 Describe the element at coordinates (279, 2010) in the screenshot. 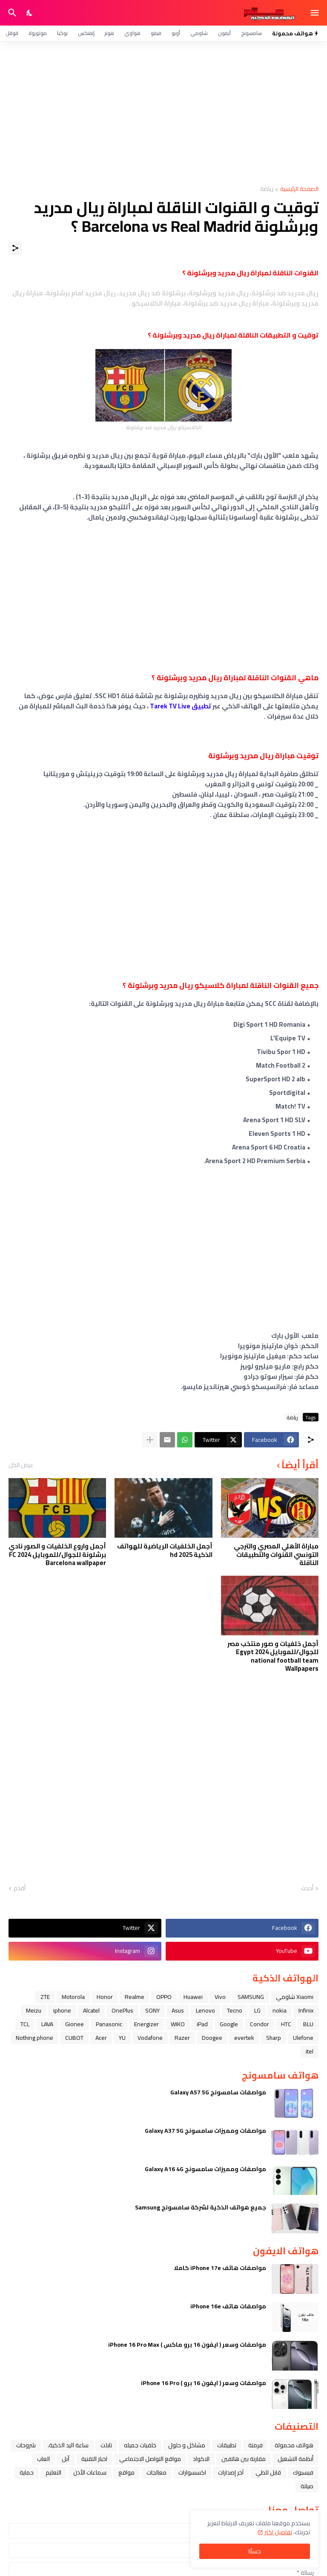

I see `nokia` at that location.